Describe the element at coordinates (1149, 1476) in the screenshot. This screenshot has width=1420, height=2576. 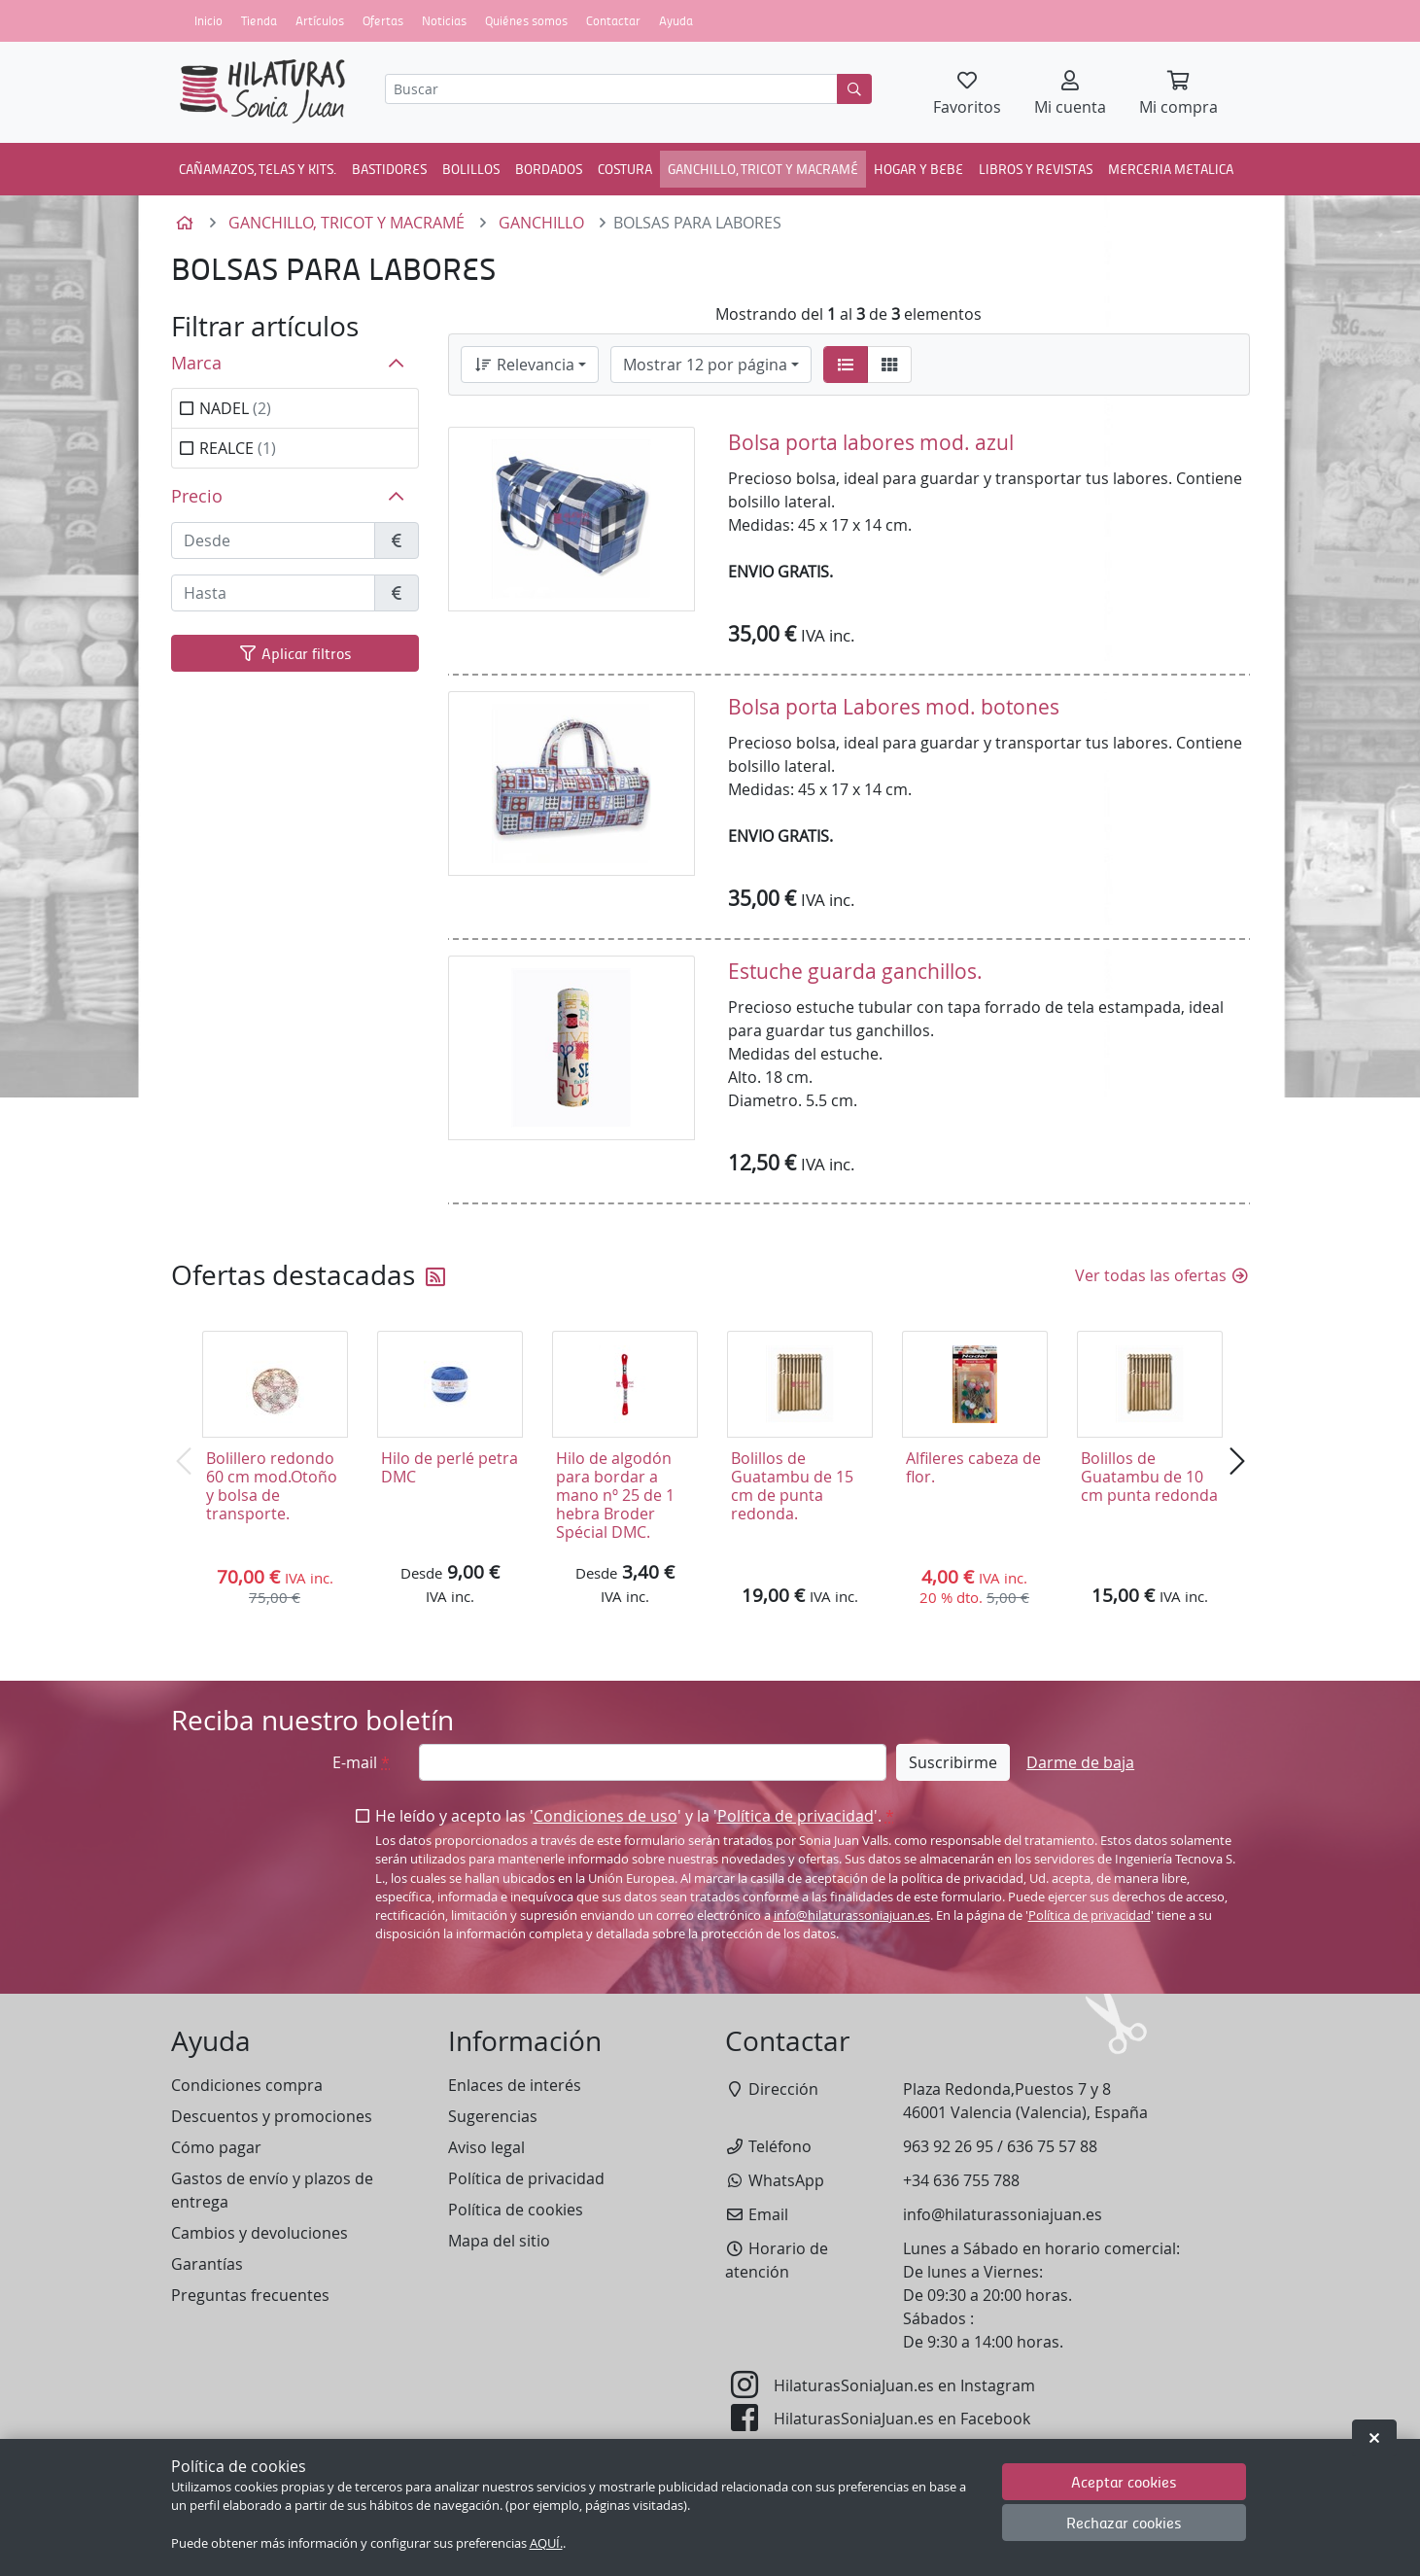
I see `Bolillos de Guatambu de 10 cm punta redonda` at that location.